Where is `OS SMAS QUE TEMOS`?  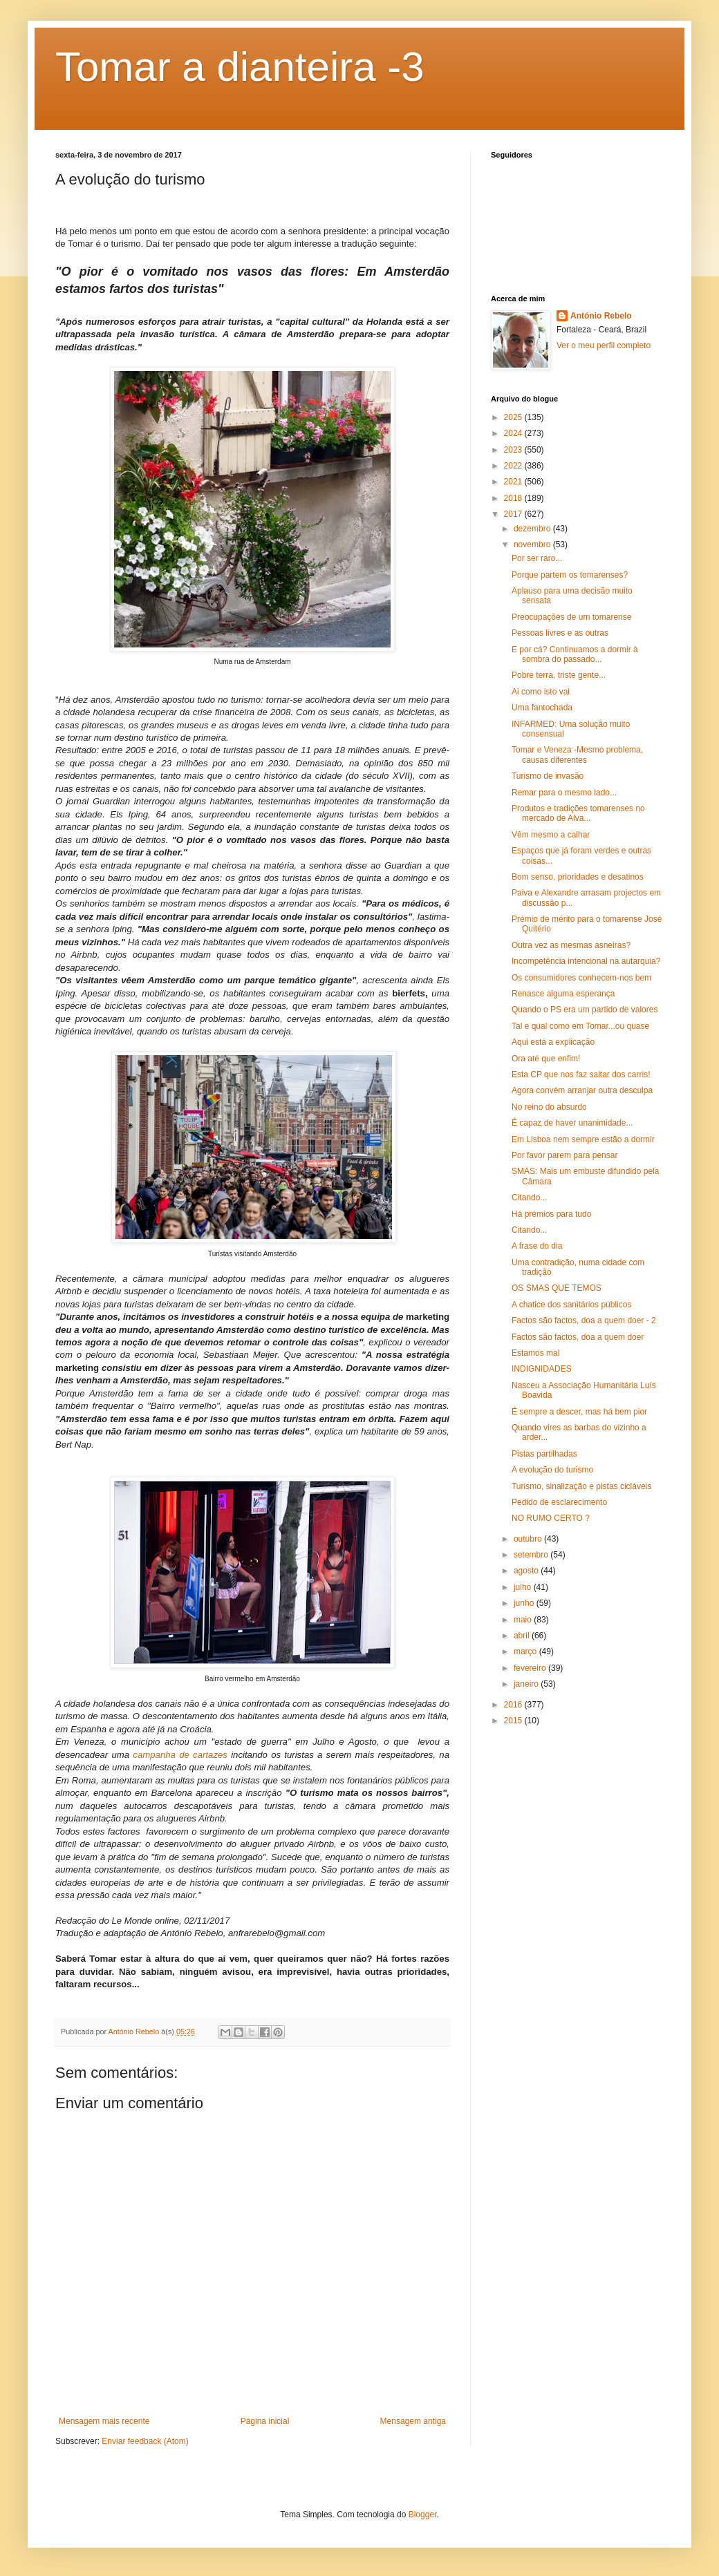 OS SMAS QUE TEMOS is located at coordinates (556, 1288).